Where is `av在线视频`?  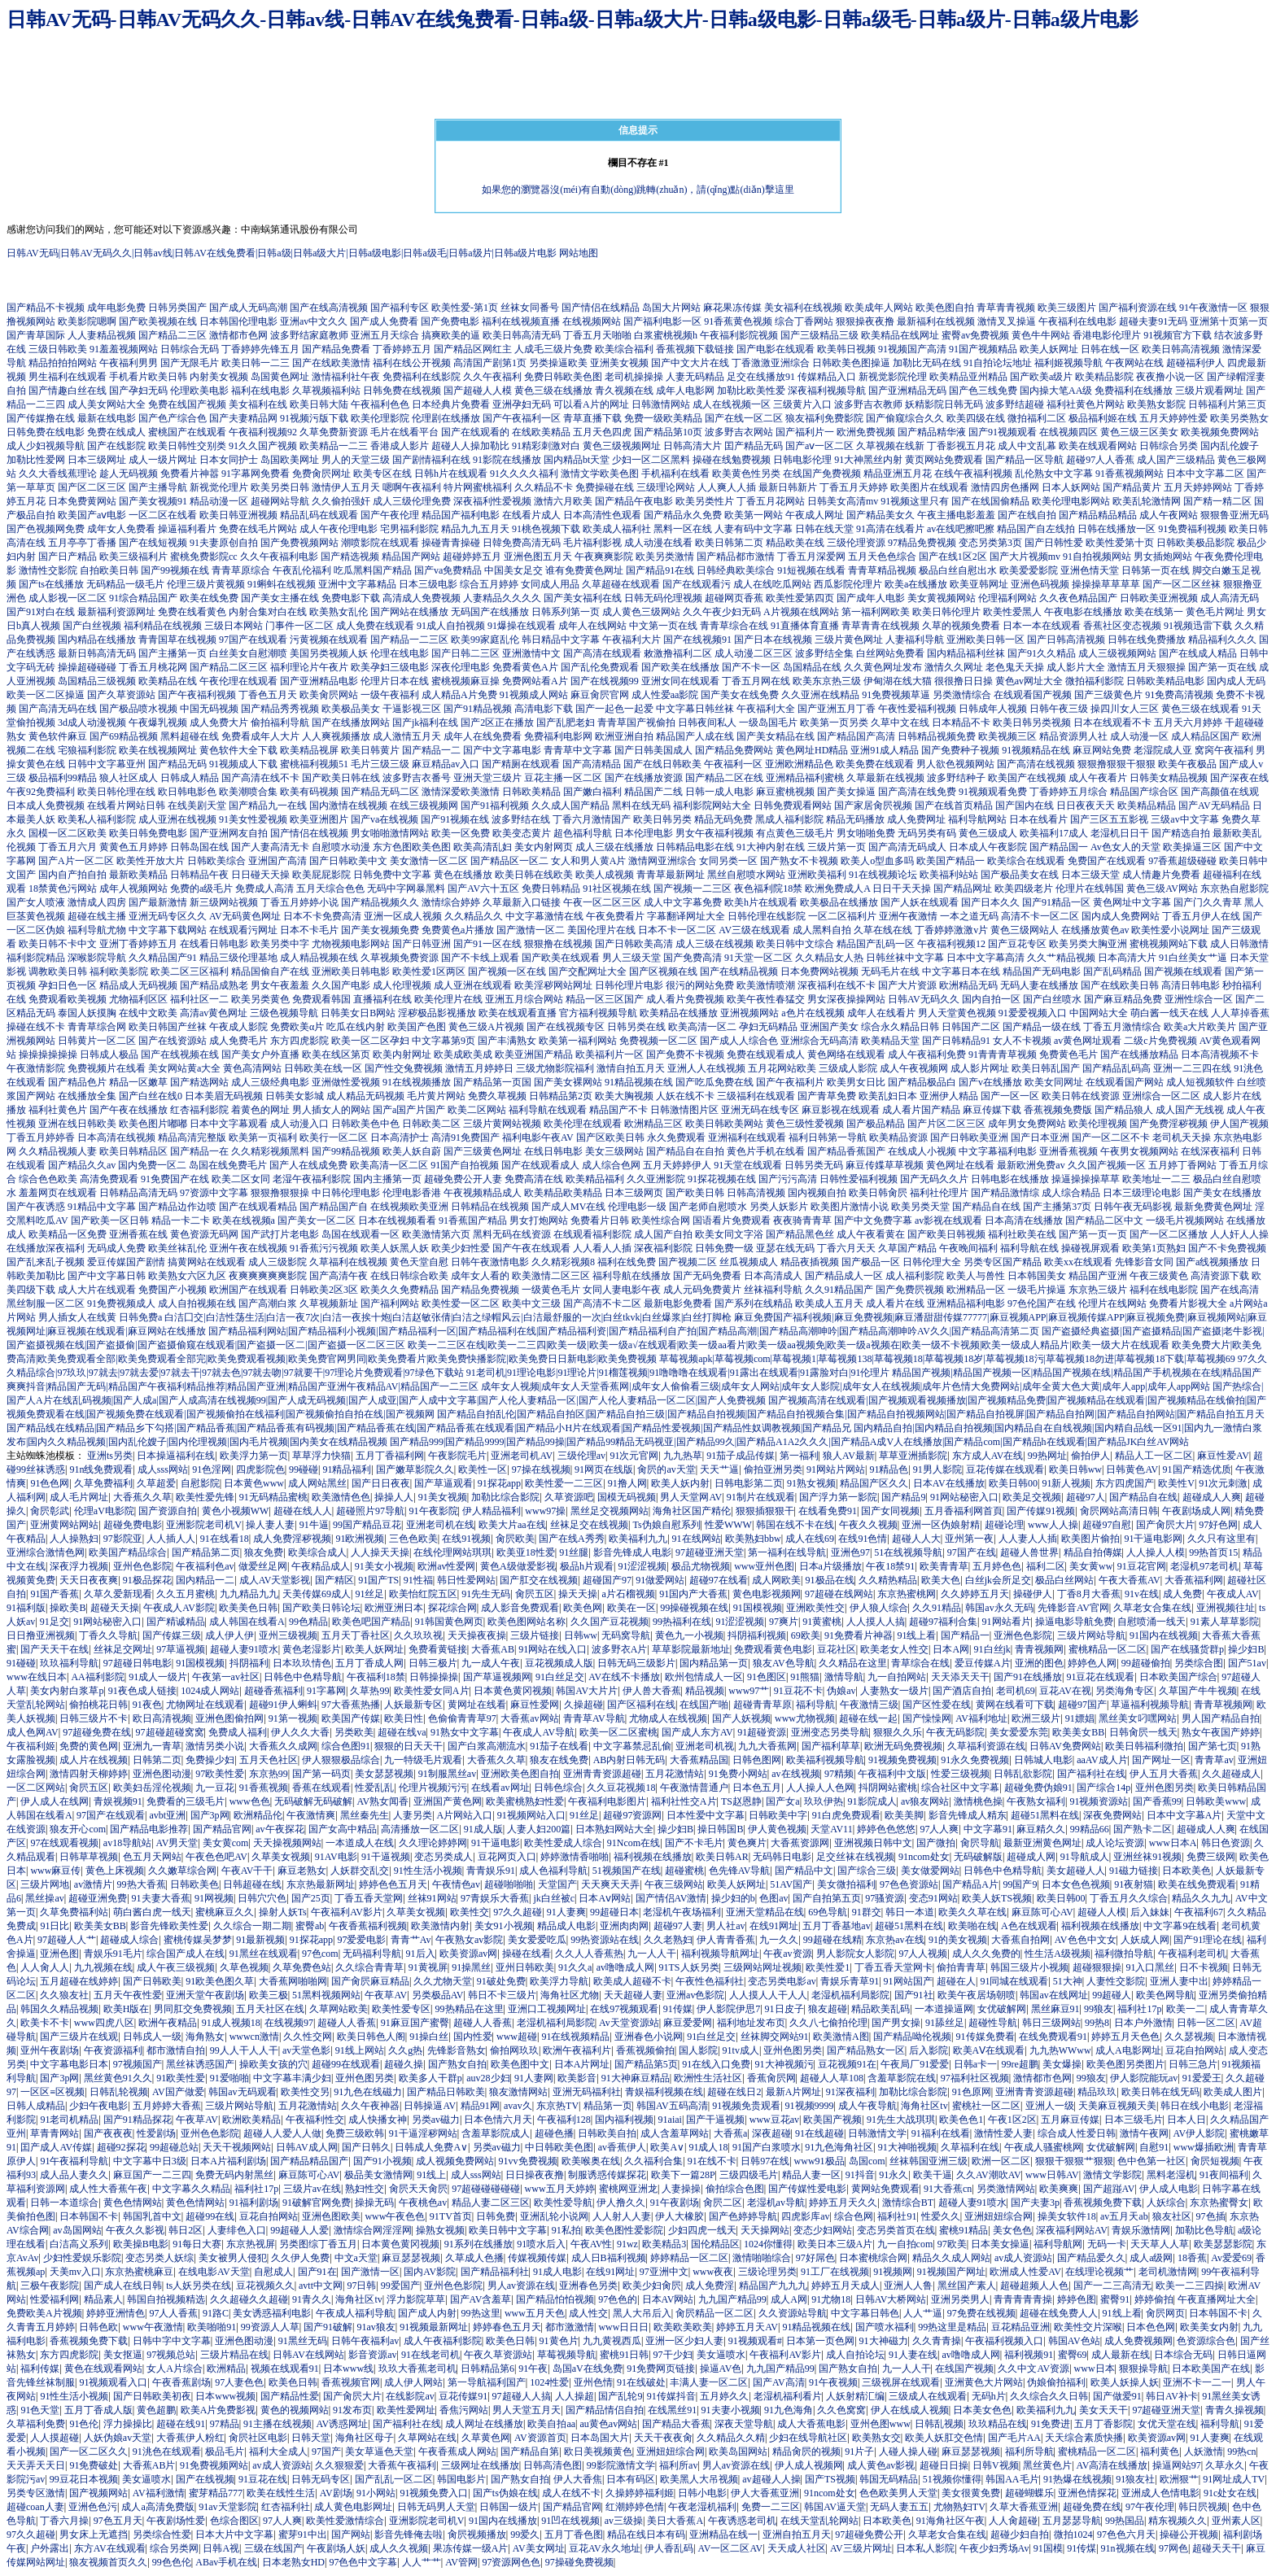 av在线视频 is located at coordinates (795, 1773).